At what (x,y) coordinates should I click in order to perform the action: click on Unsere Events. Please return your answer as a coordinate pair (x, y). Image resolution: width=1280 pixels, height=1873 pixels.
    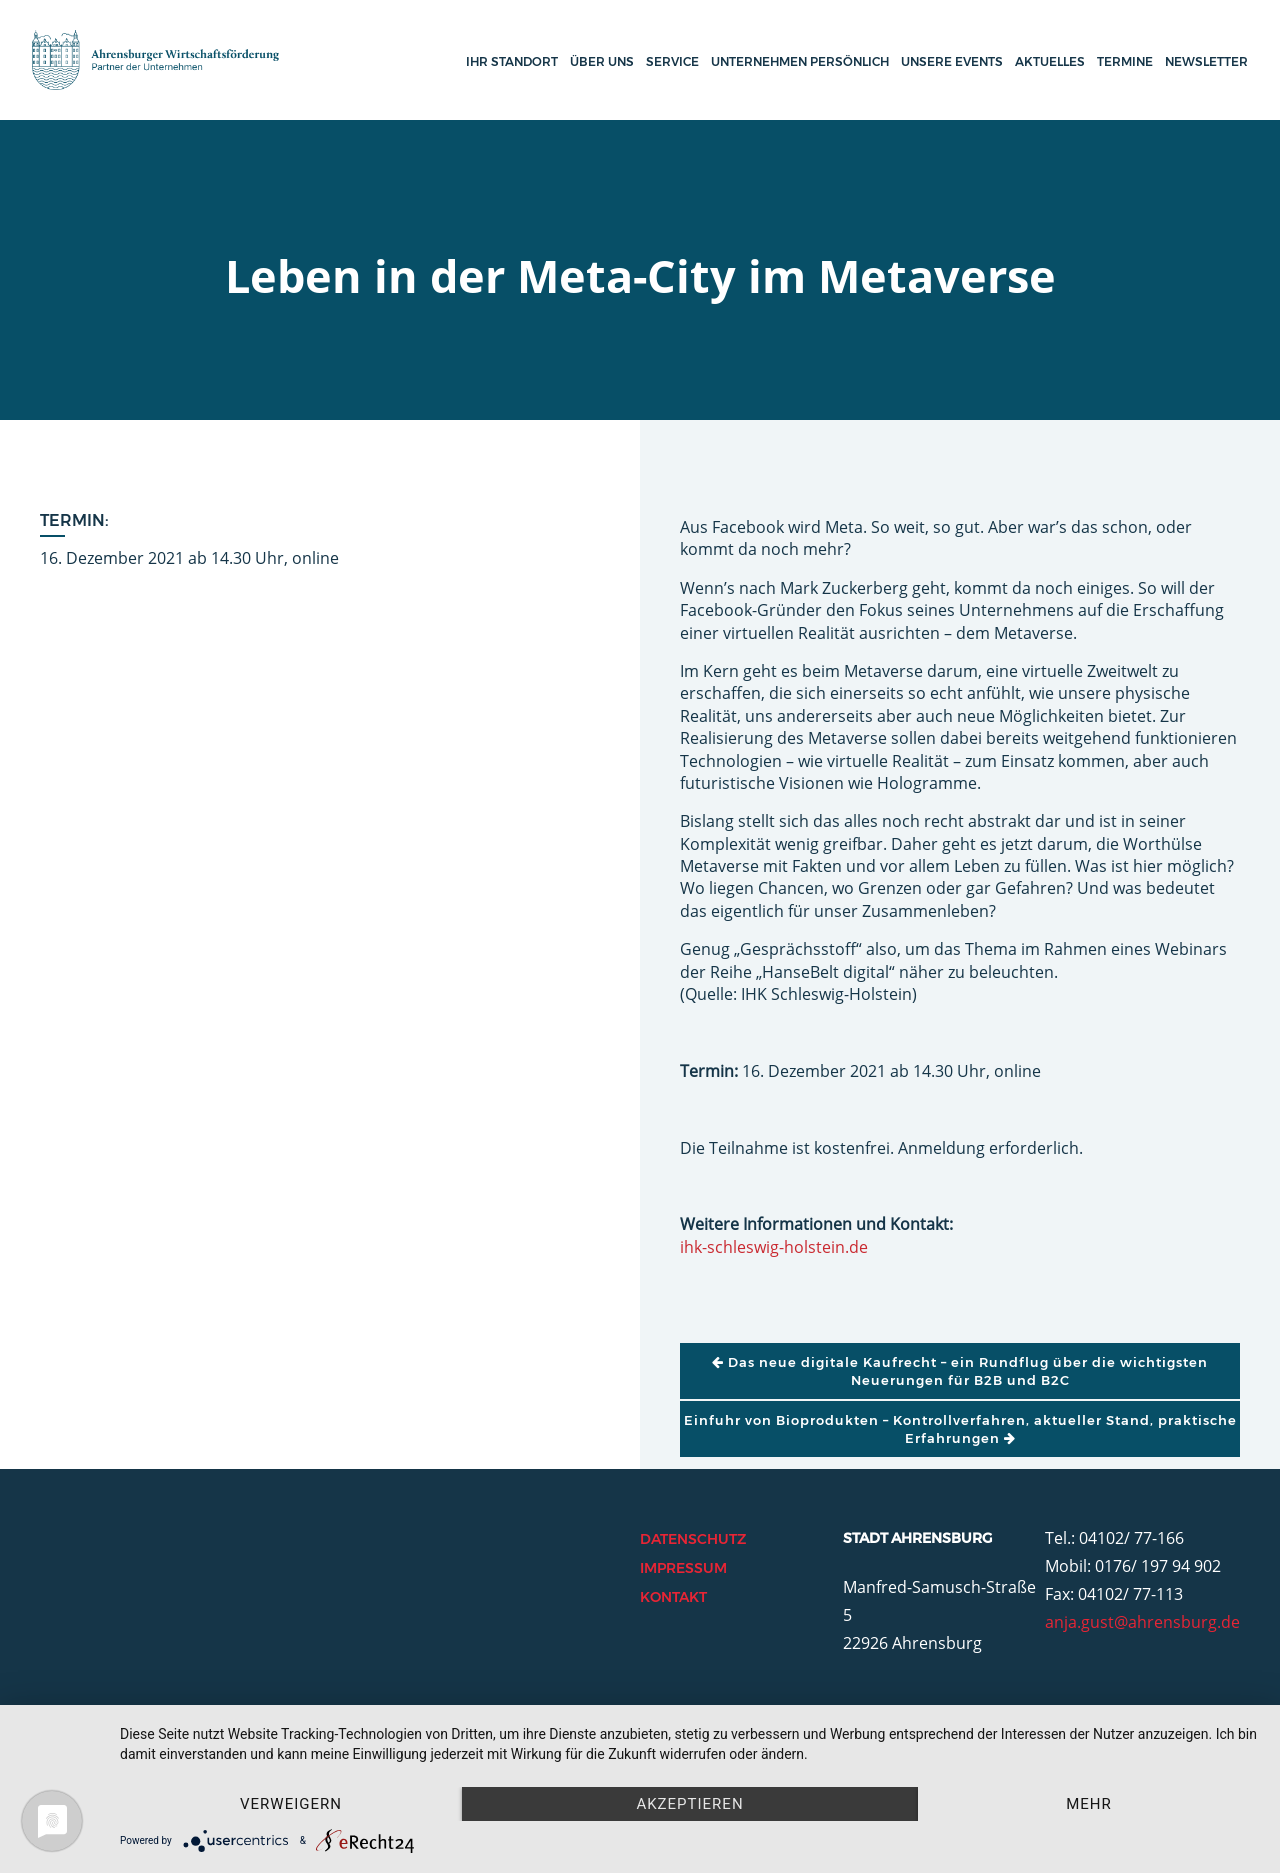
    Looking at the image, I should click on (952, 61).